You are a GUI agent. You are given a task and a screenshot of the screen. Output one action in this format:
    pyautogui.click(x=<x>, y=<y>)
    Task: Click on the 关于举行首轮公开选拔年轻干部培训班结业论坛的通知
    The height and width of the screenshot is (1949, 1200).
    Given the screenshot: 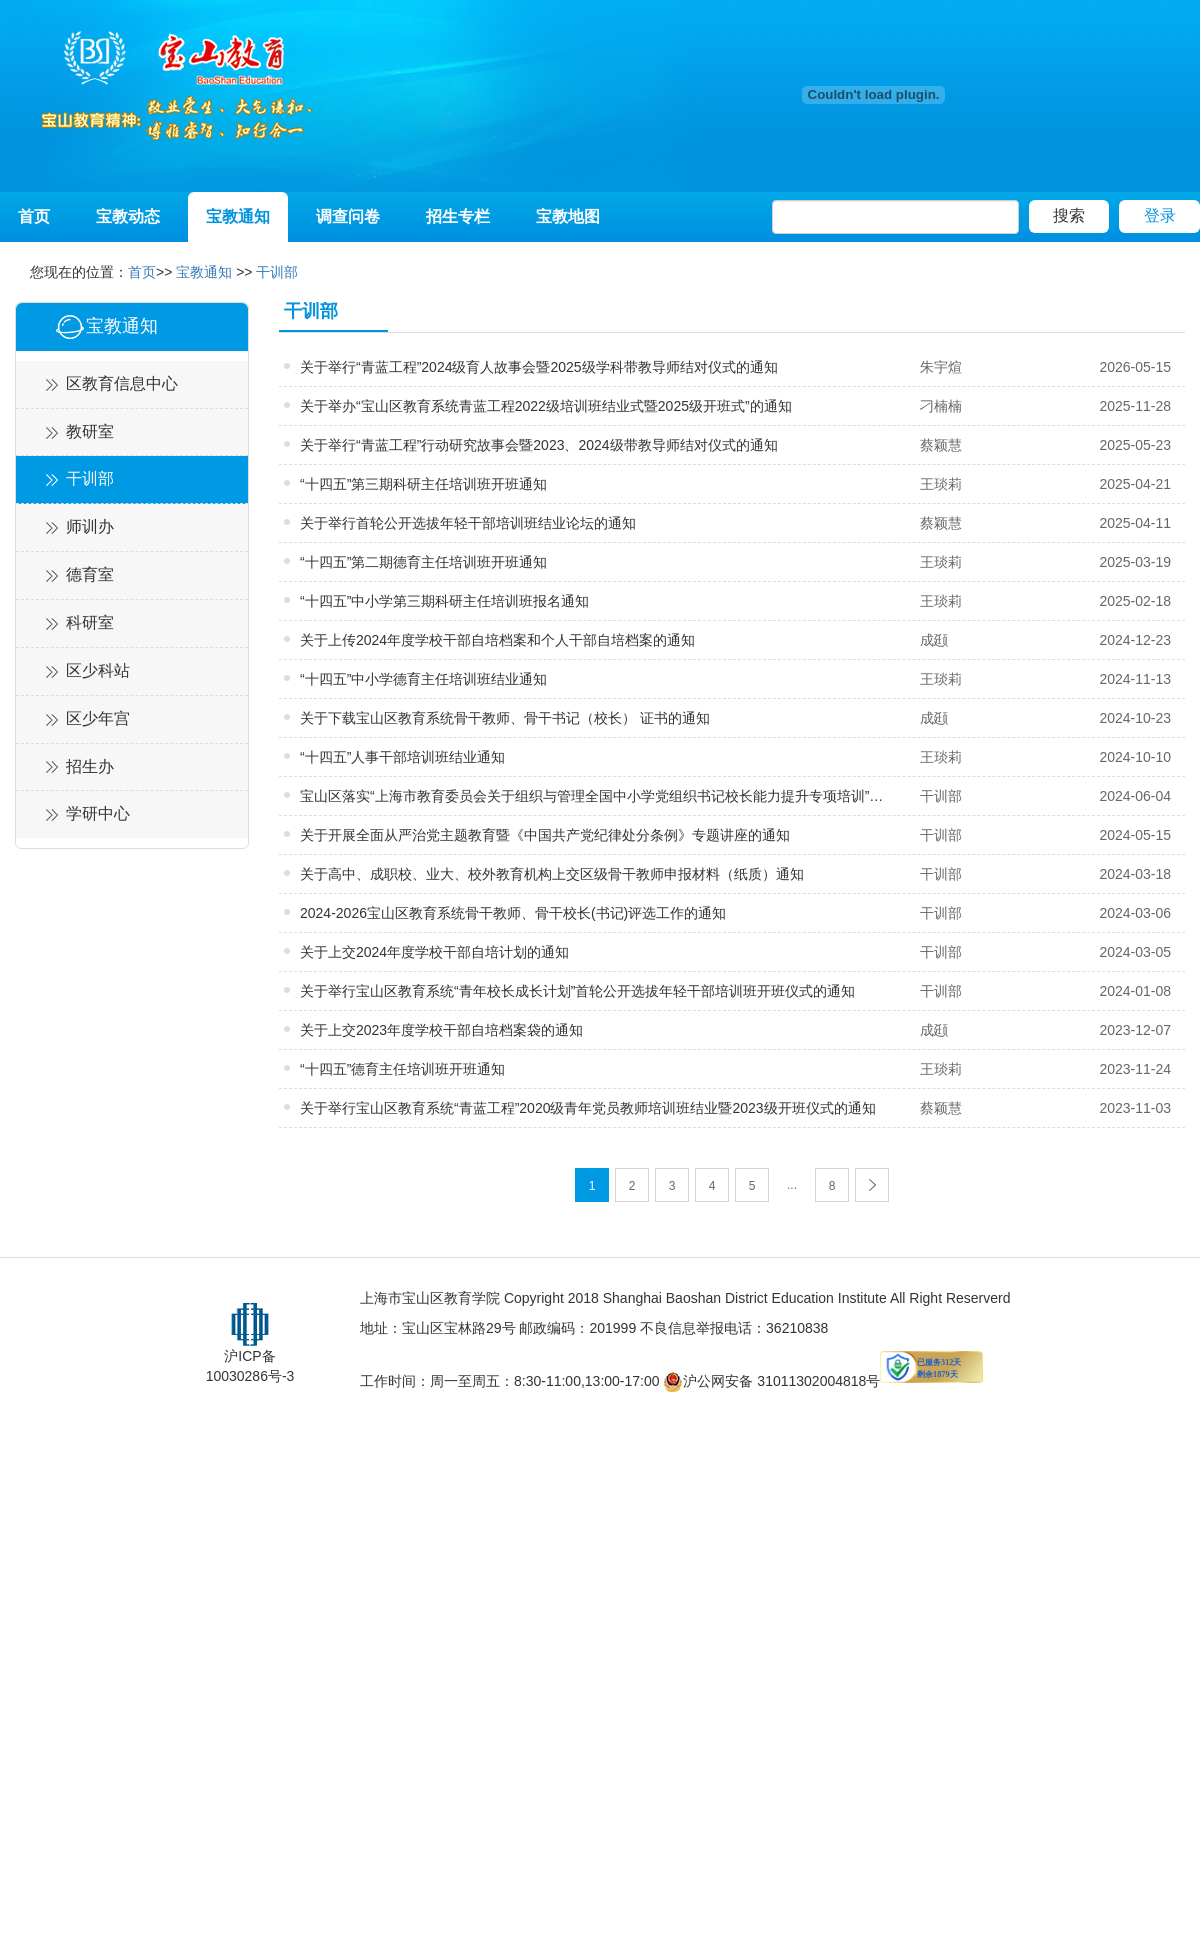 What is the action you would take?
    pyautogui.click(x=468, y=523)
    